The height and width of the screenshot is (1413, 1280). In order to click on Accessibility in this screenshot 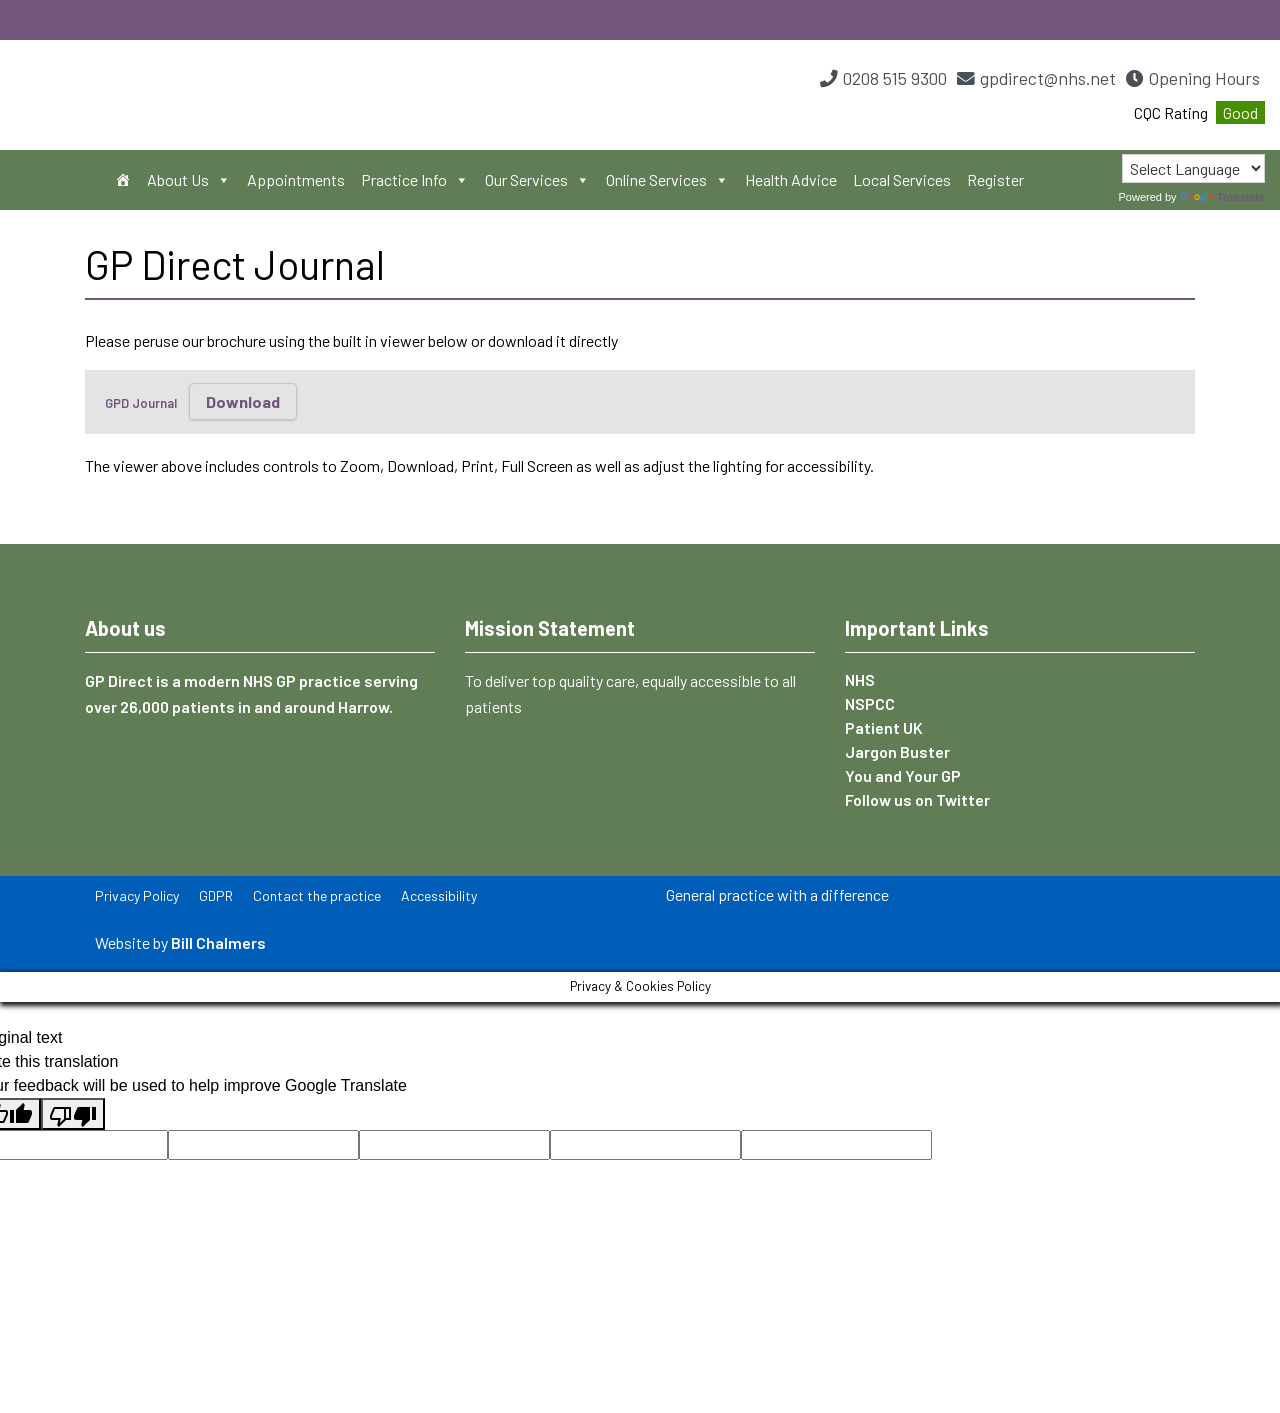, I will do `click(439, 895)`.